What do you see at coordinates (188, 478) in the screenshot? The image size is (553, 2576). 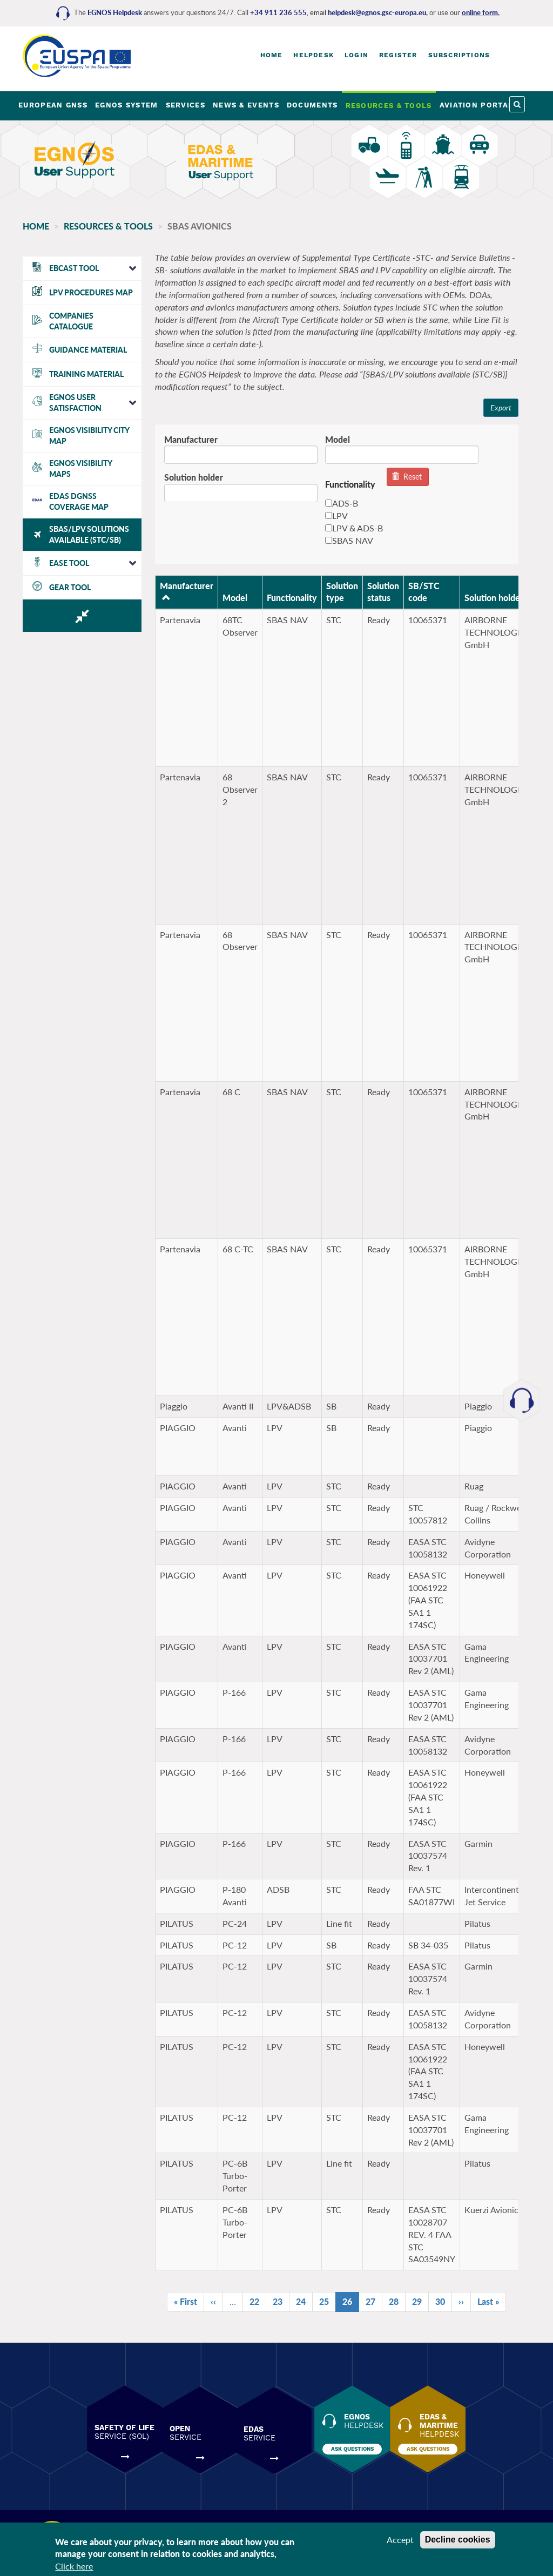 I see `Solution holder` at bounding box center [188, 478].